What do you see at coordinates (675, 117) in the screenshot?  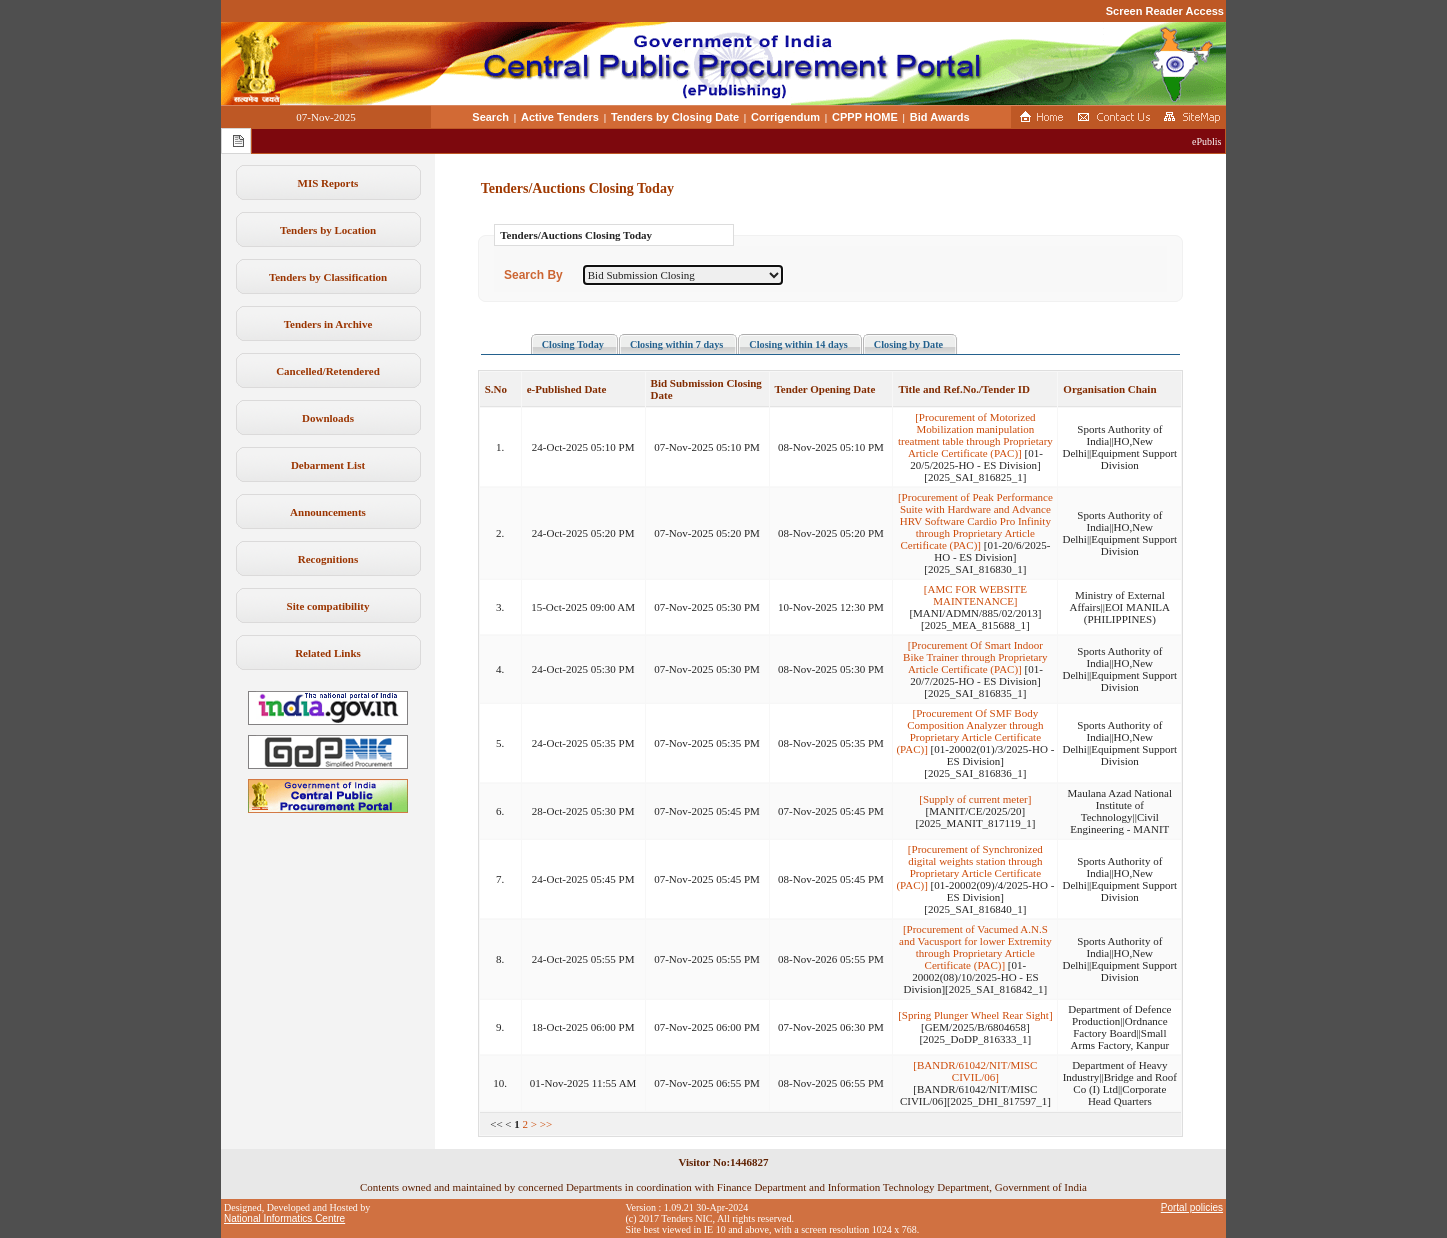 I see `Tenders by Closing Date` at bounding box center [675, 117].